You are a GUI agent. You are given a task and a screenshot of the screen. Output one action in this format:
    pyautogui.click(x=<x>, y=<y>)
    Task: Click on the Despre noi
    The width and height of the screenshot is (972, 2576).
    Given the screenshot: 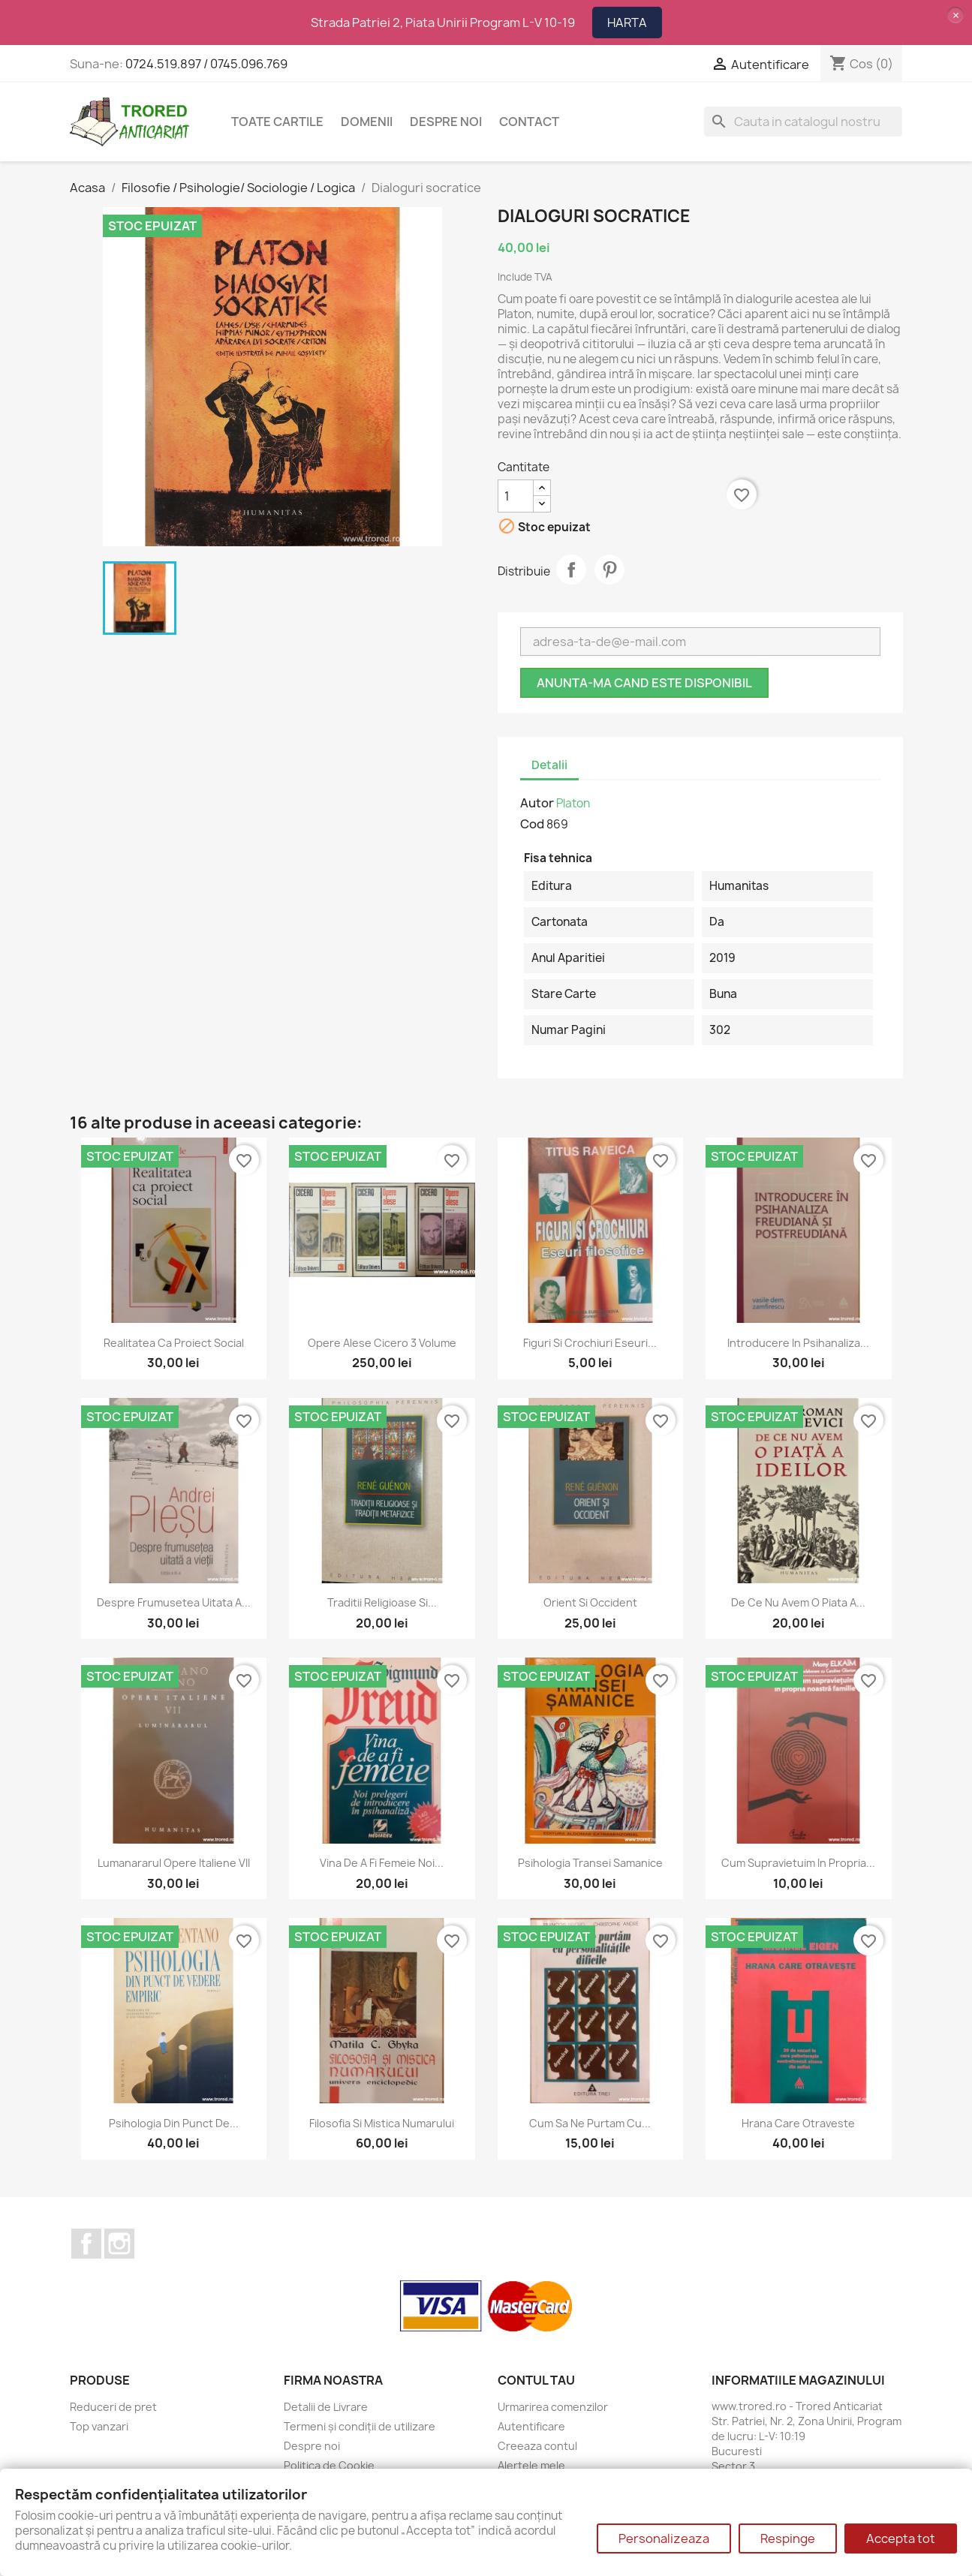 What is the action you would take?
    pyautogui.click(x=446, y=121)
    